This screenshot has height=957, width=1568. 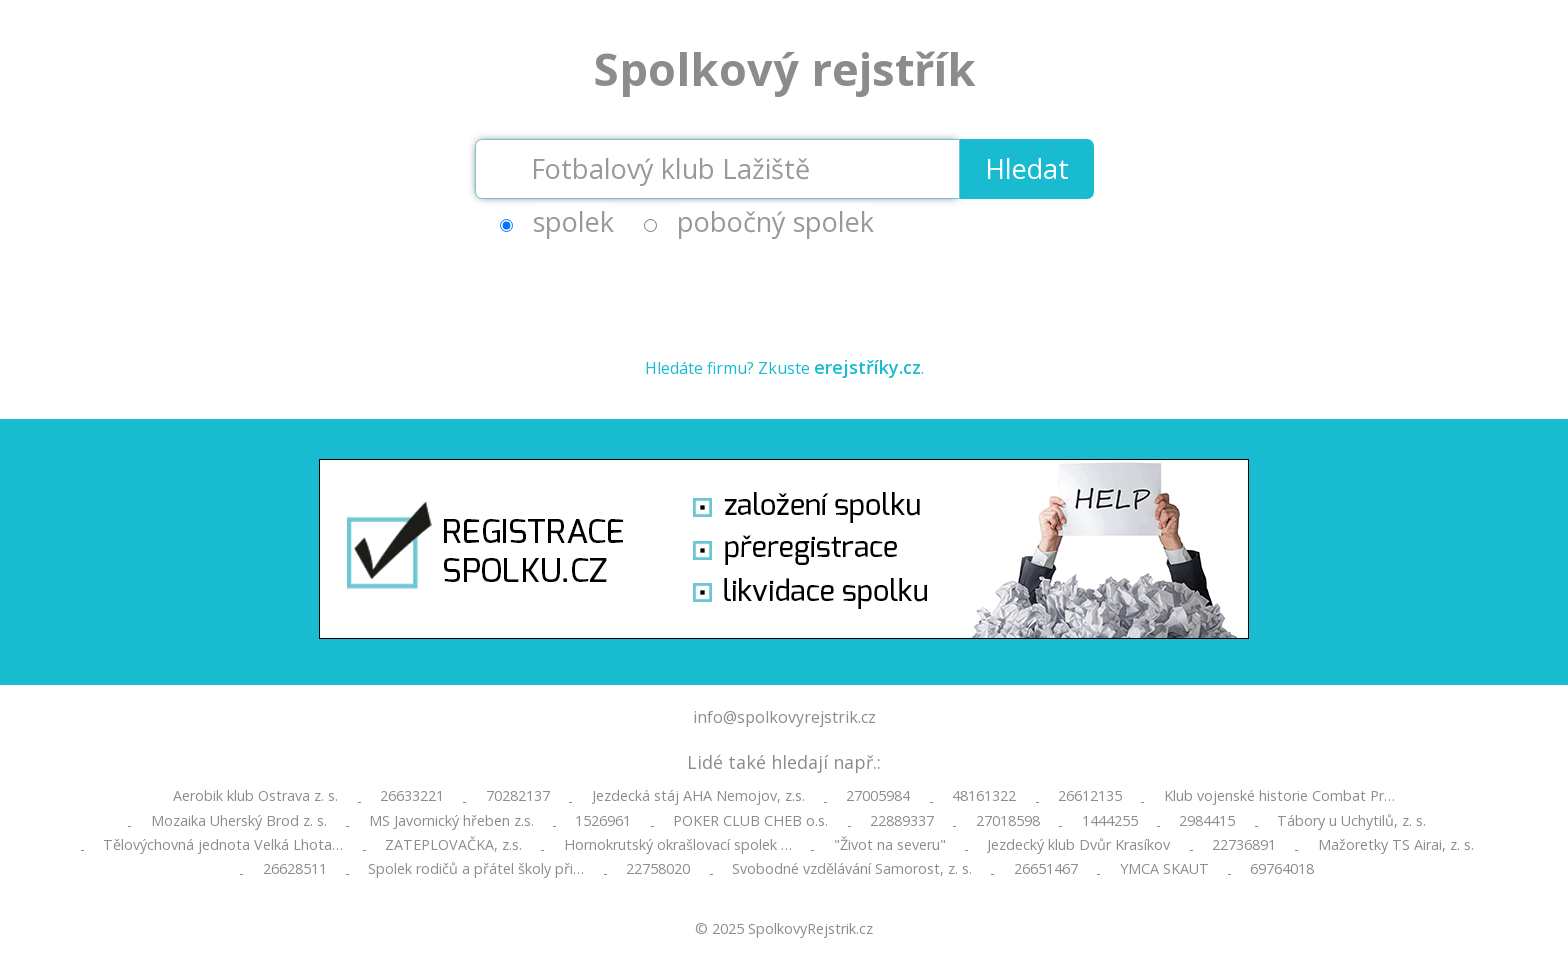 What do you see at coordinates (658, 869) in the screenshot?
I see `22758020` at bounding box center [658, 869].